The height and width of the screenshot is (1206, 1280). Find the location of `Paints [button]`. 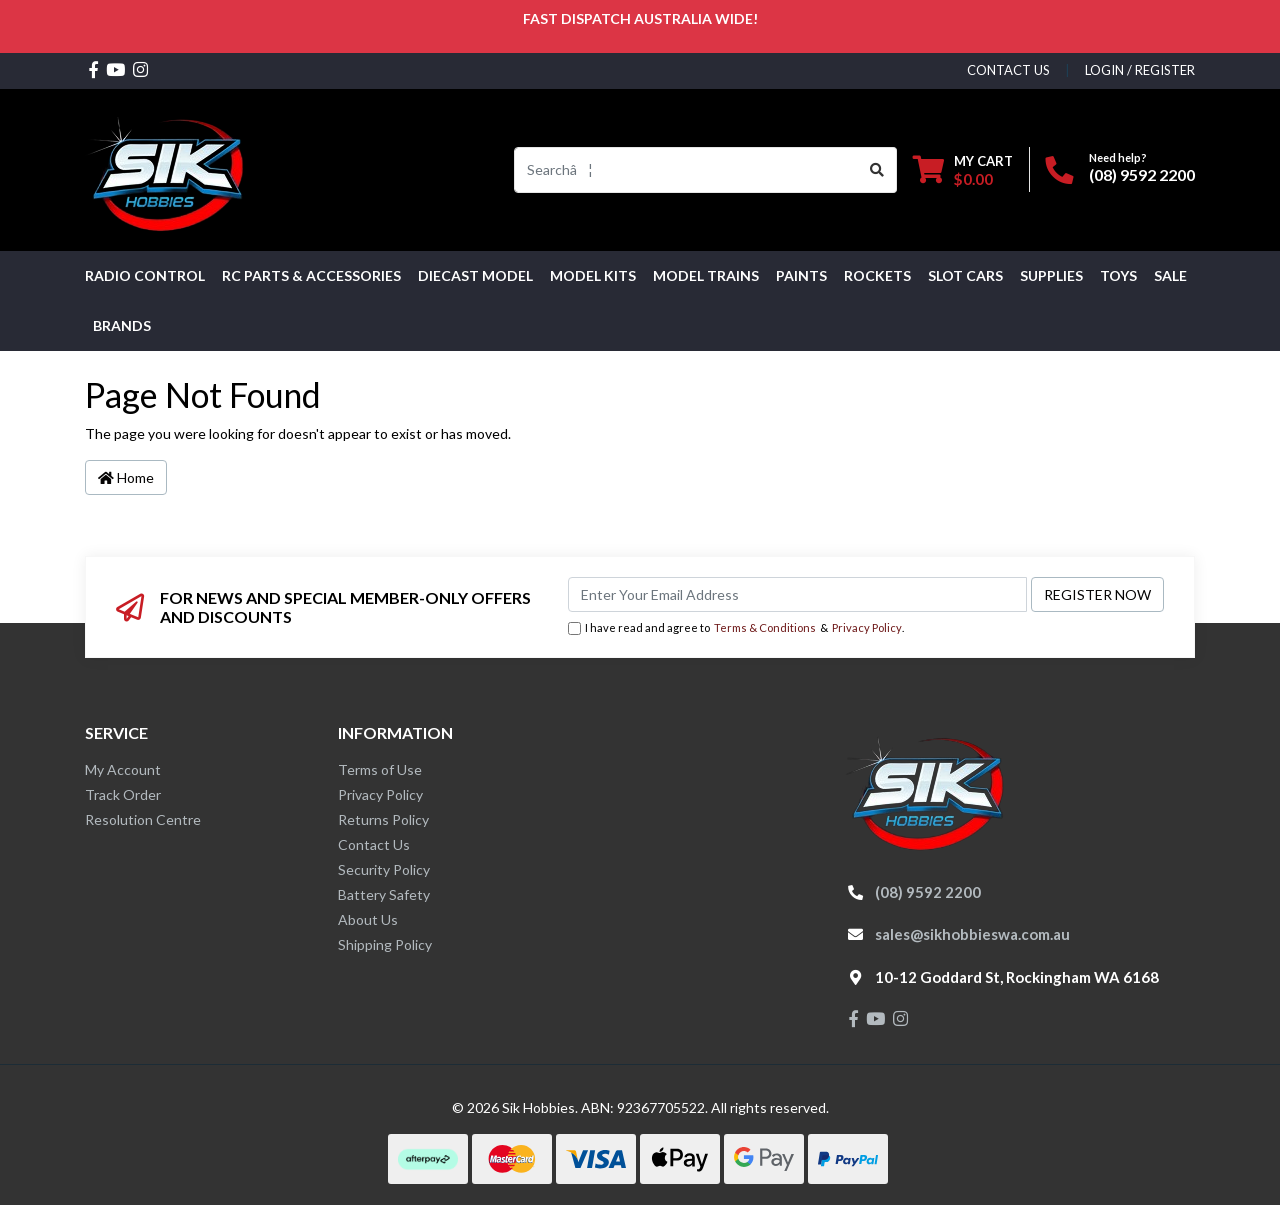

Paints [button] is located at coordinates (801, 275).